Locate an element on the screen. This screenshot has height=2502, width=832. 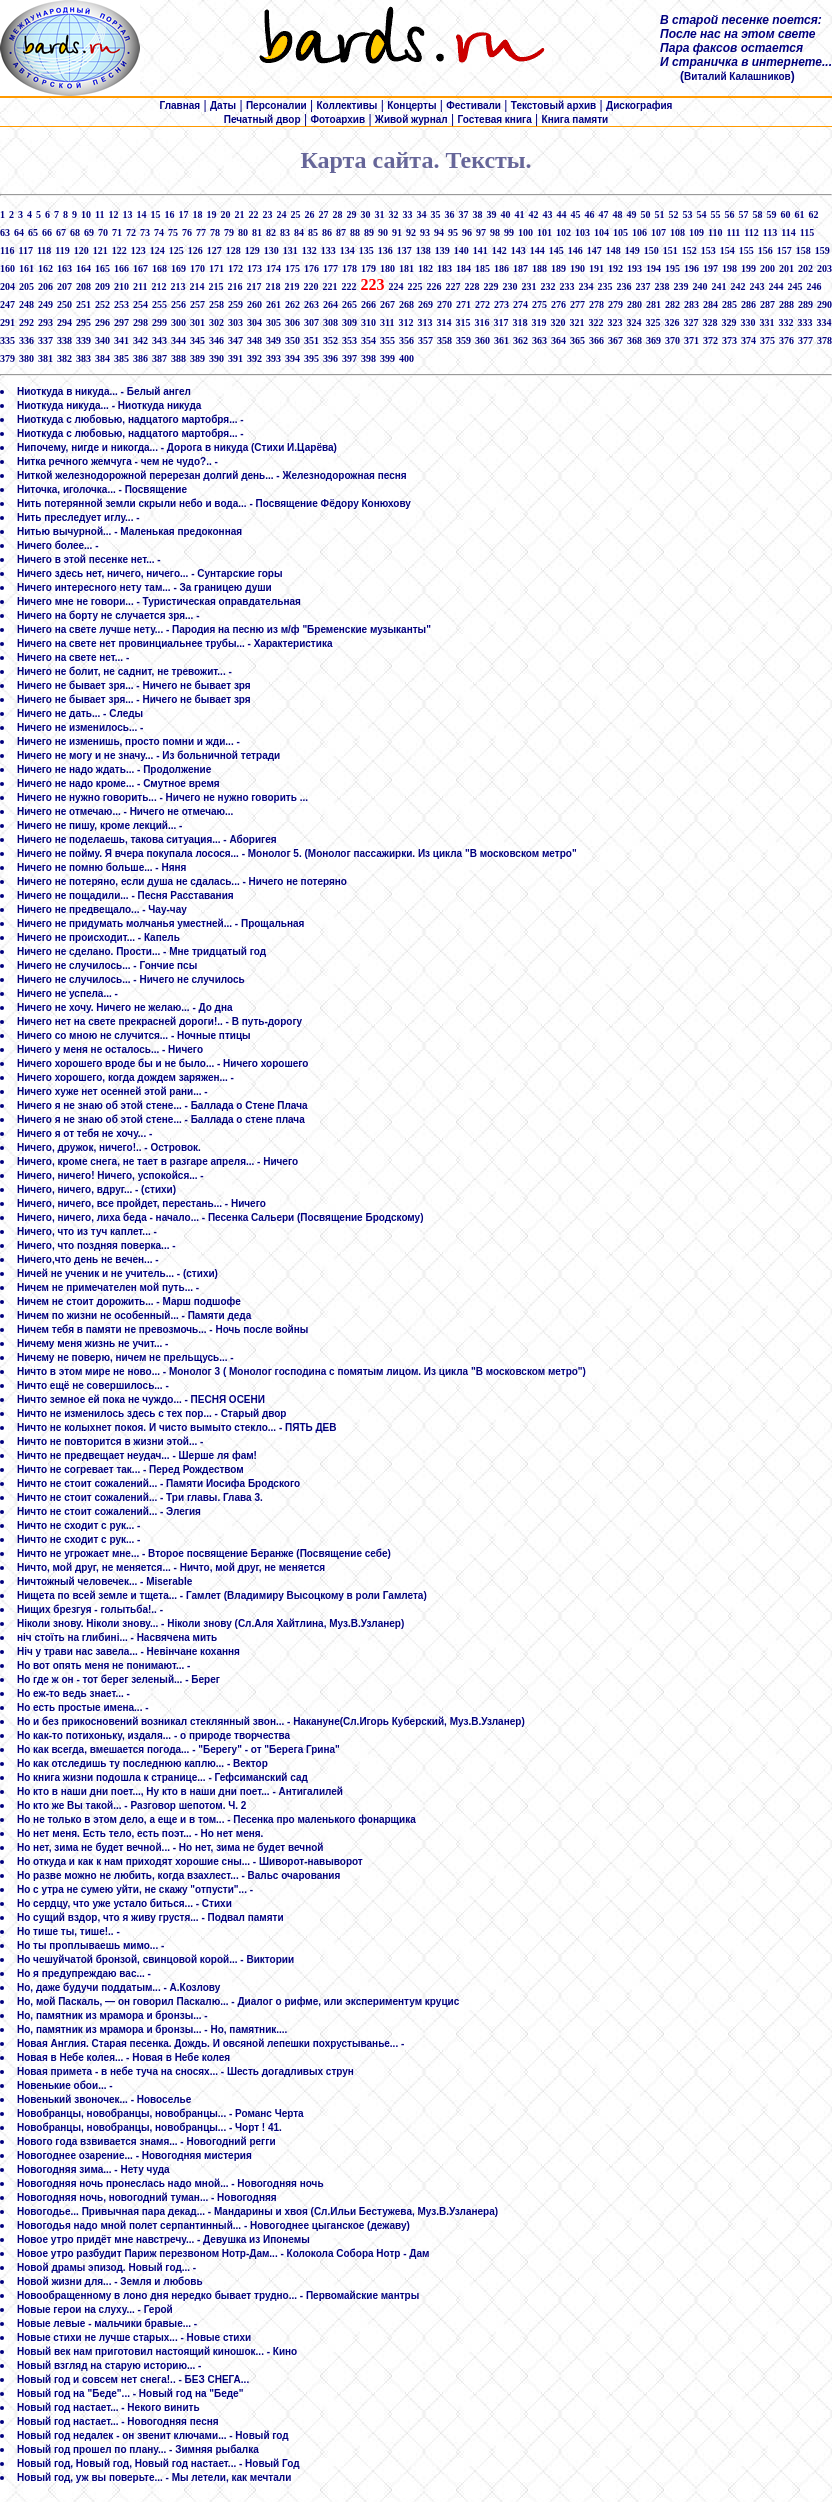
324 is located at coordinates (633, 322).